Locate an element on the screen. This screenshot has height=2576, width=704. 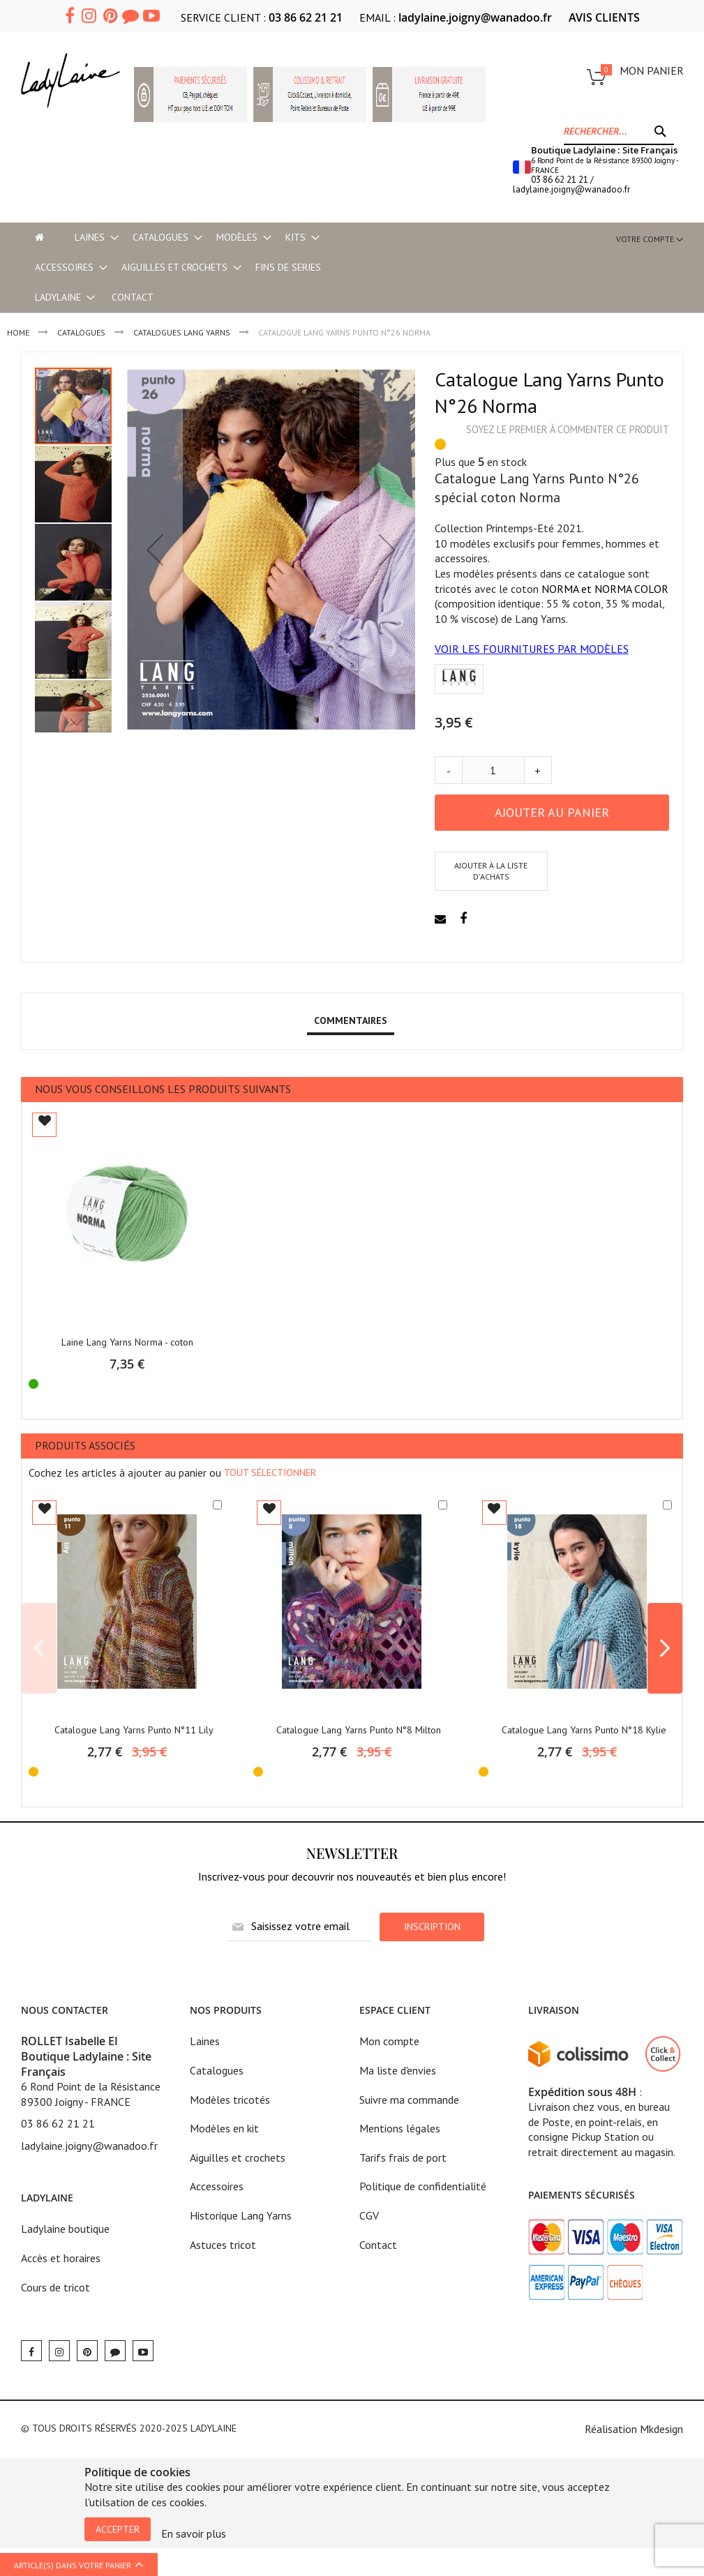
[menu-item] is located at coordinates (39, 238).